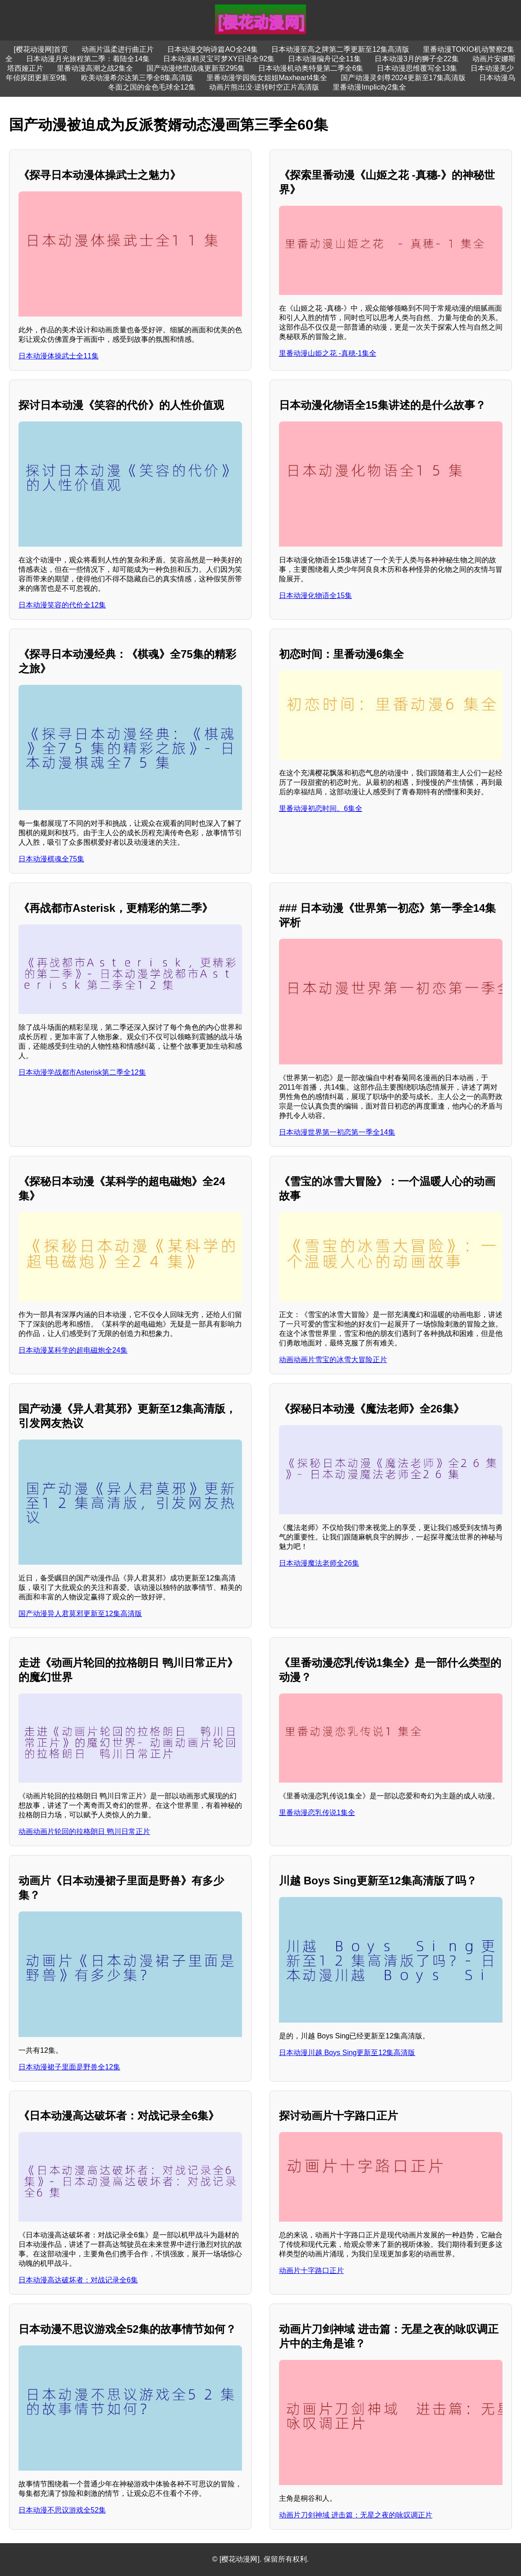  What do you see at coordinates (319, 1563) in the screenshot?
I see `日本动漫魔法老师全26集` at bounding box center [319, 1563].